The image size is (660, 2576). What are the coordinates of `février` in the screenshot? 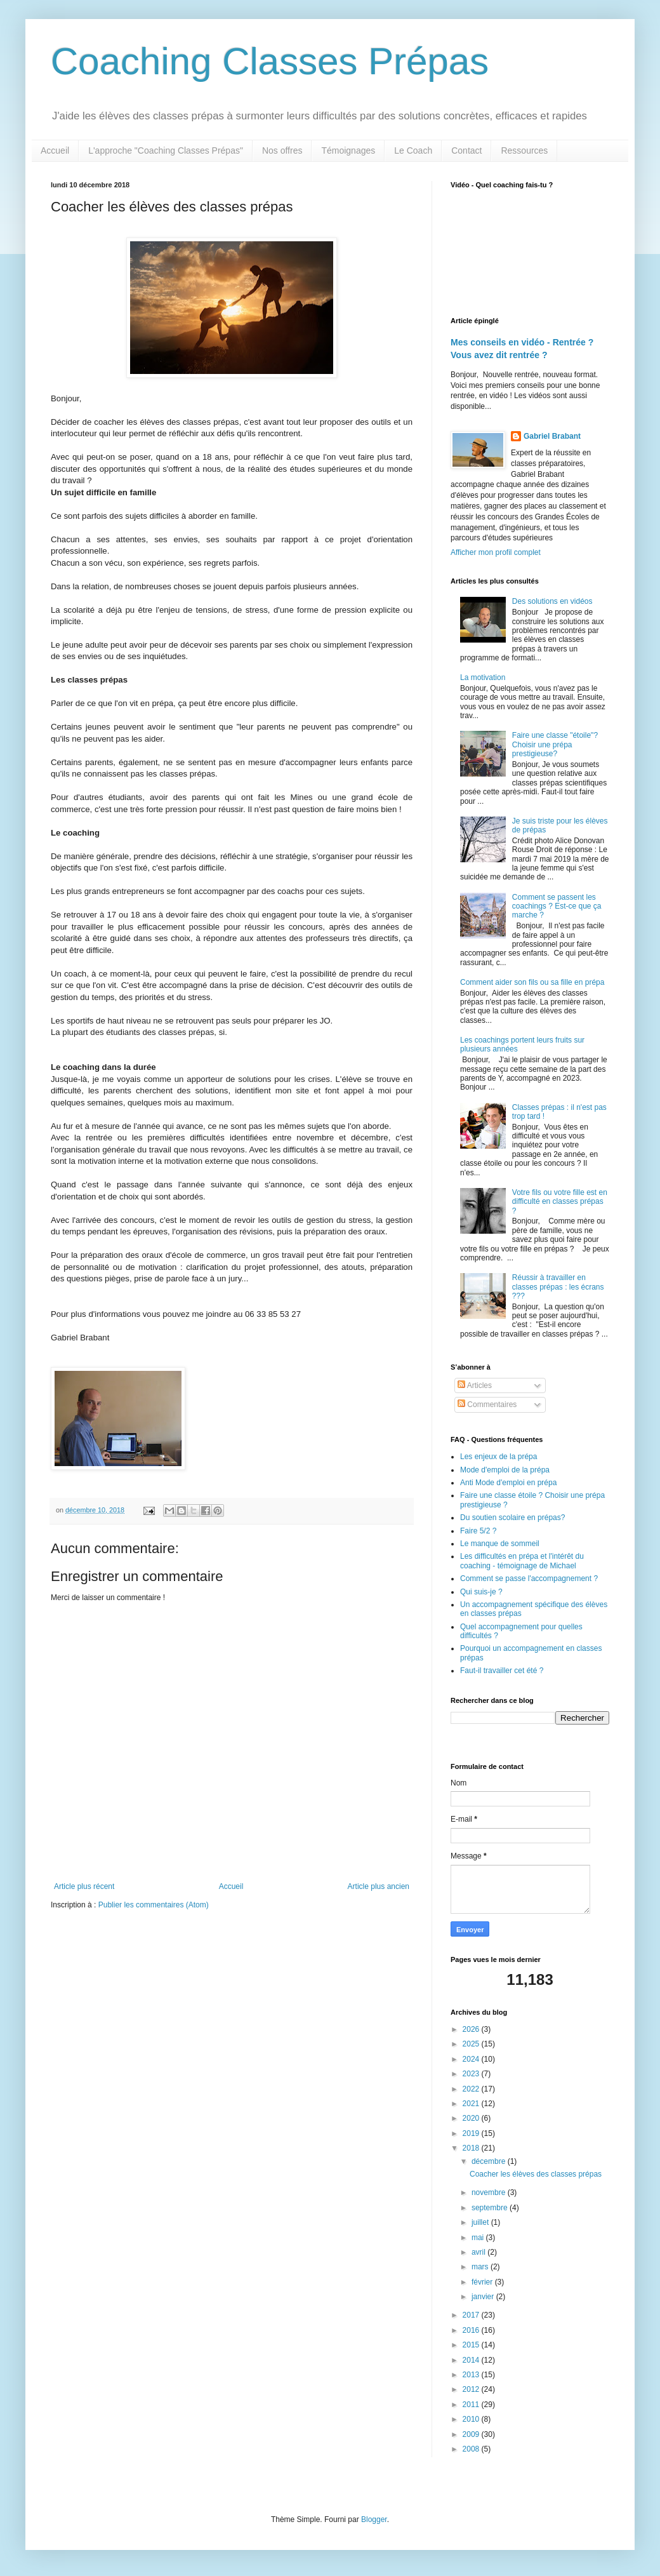 It's located at (483, 2282).